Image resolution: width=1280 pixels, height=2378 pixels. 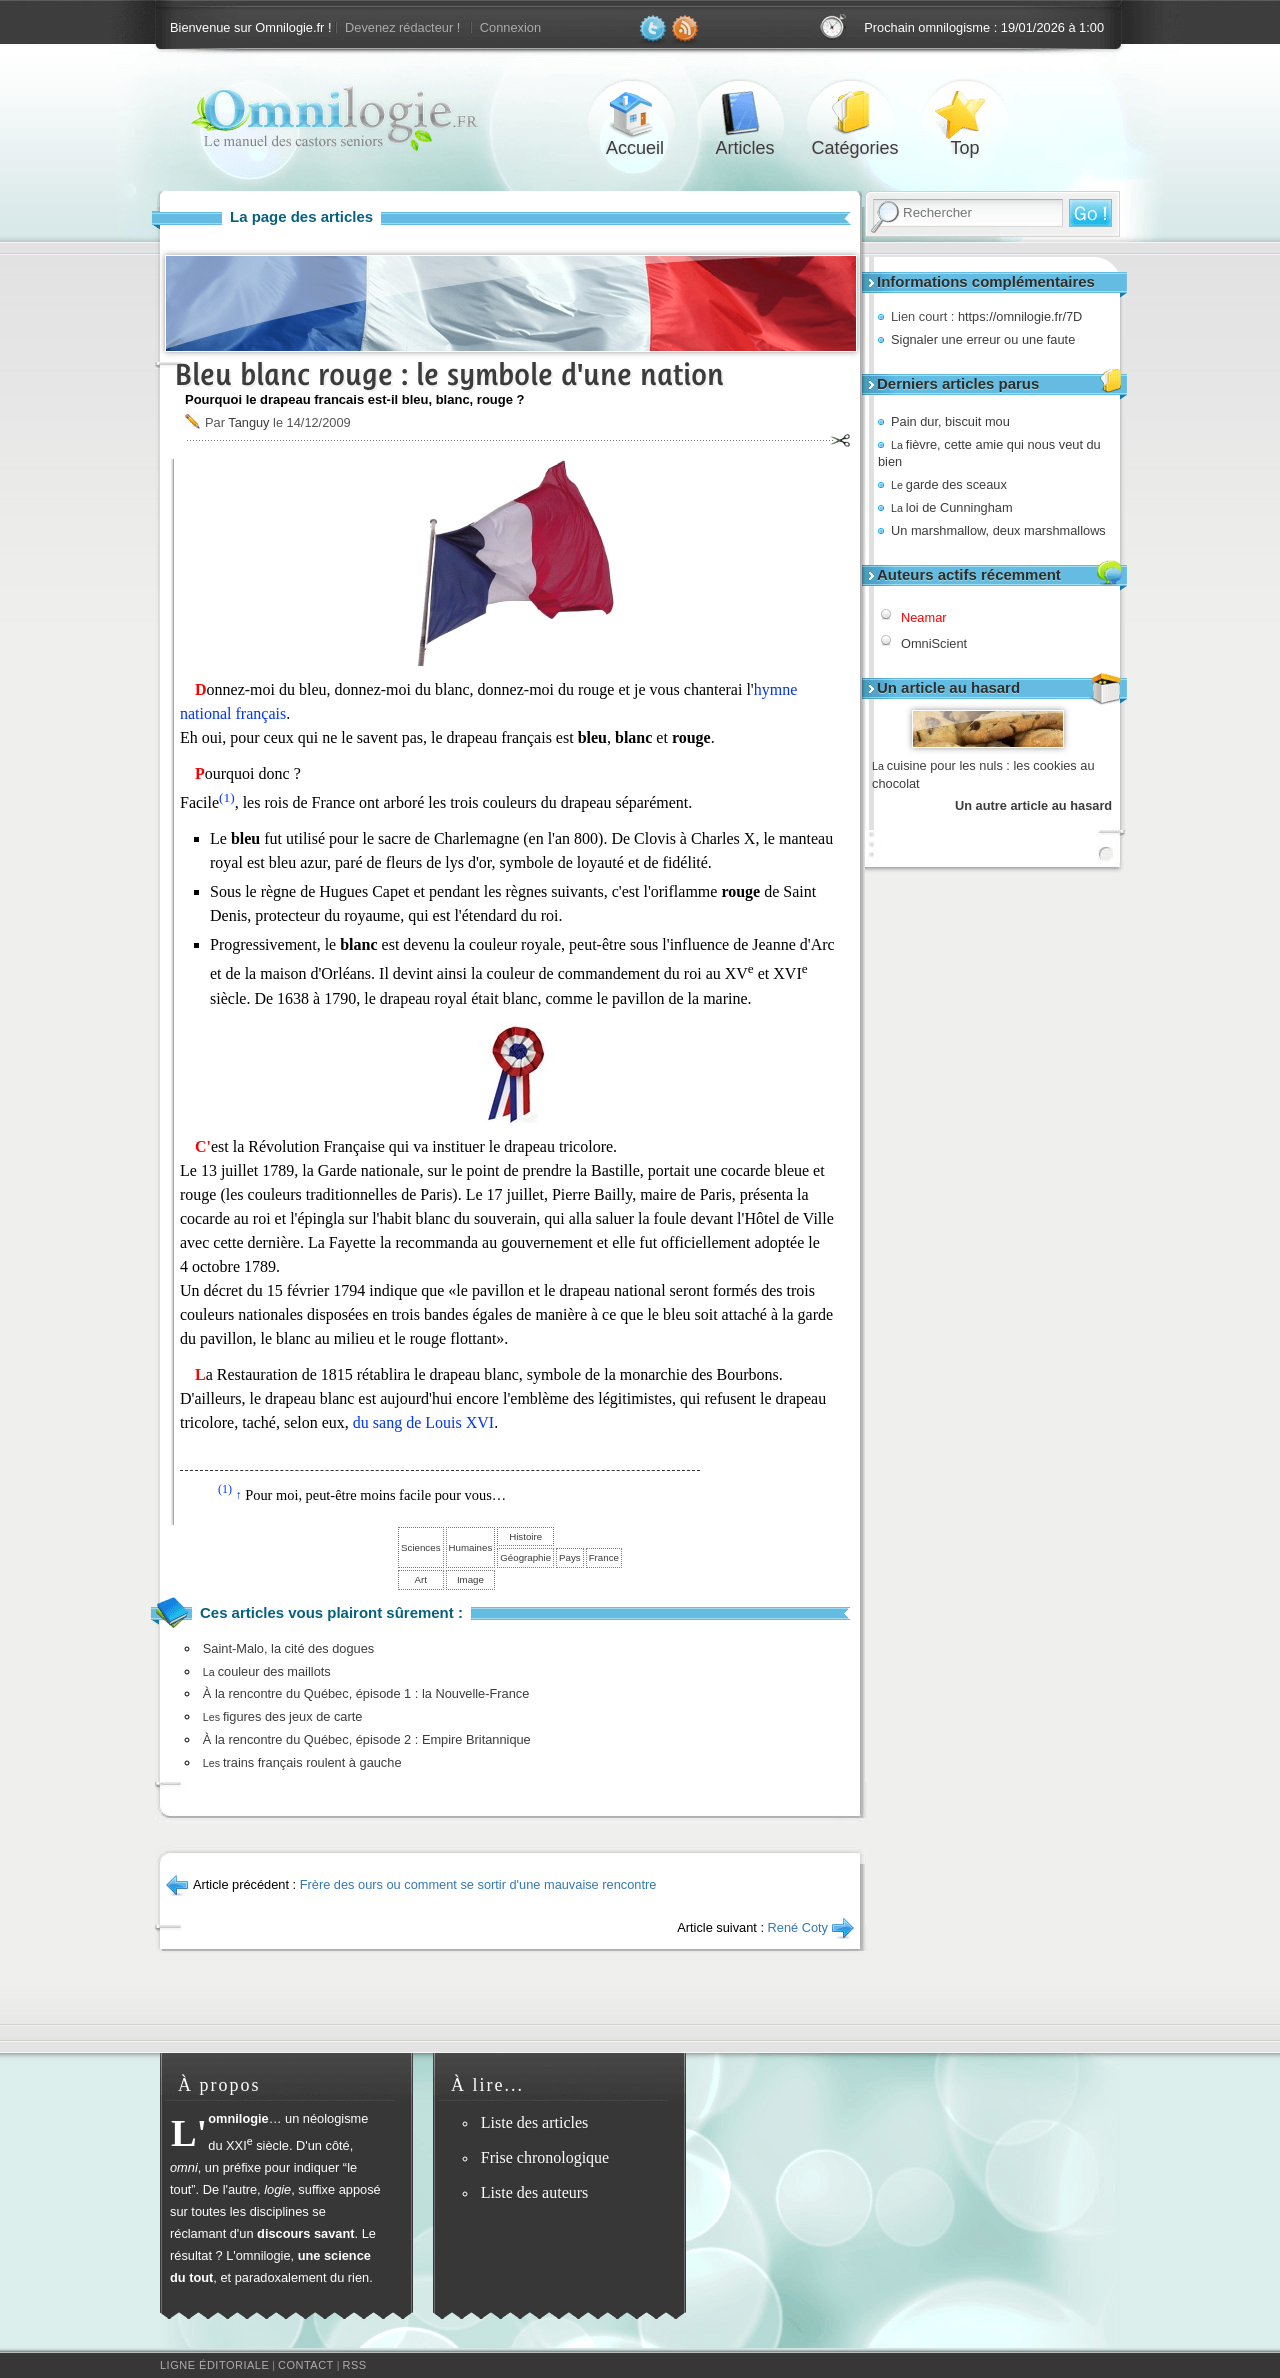 What do you see at coordinates (478, 1884) in the screenshot?
I see `Frère des ours ou comment se sortir d'une mauvaise rencontre` at bounding box center [478, 1884].